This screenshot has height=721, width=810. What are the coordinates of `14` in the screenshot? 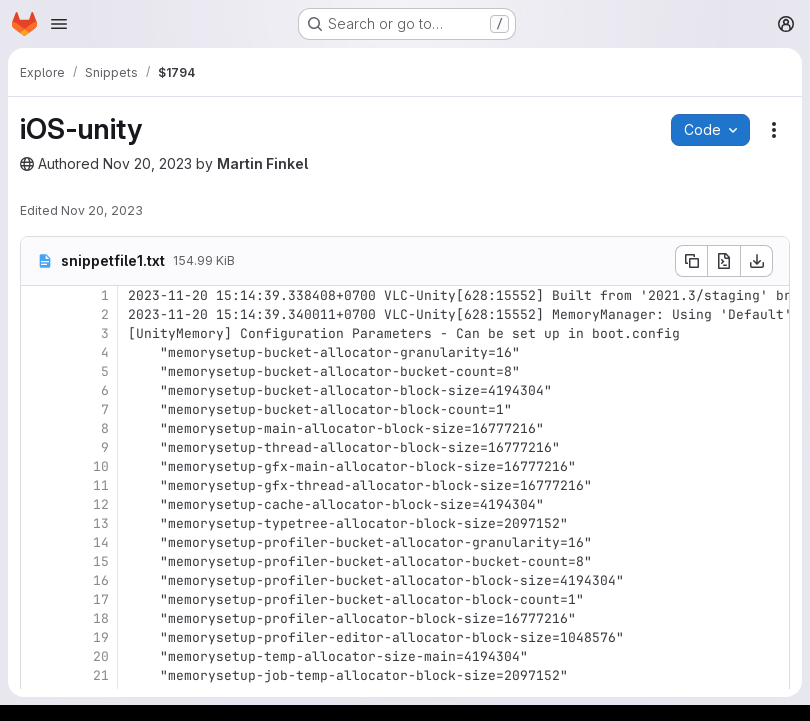 It's located at (101, 542).